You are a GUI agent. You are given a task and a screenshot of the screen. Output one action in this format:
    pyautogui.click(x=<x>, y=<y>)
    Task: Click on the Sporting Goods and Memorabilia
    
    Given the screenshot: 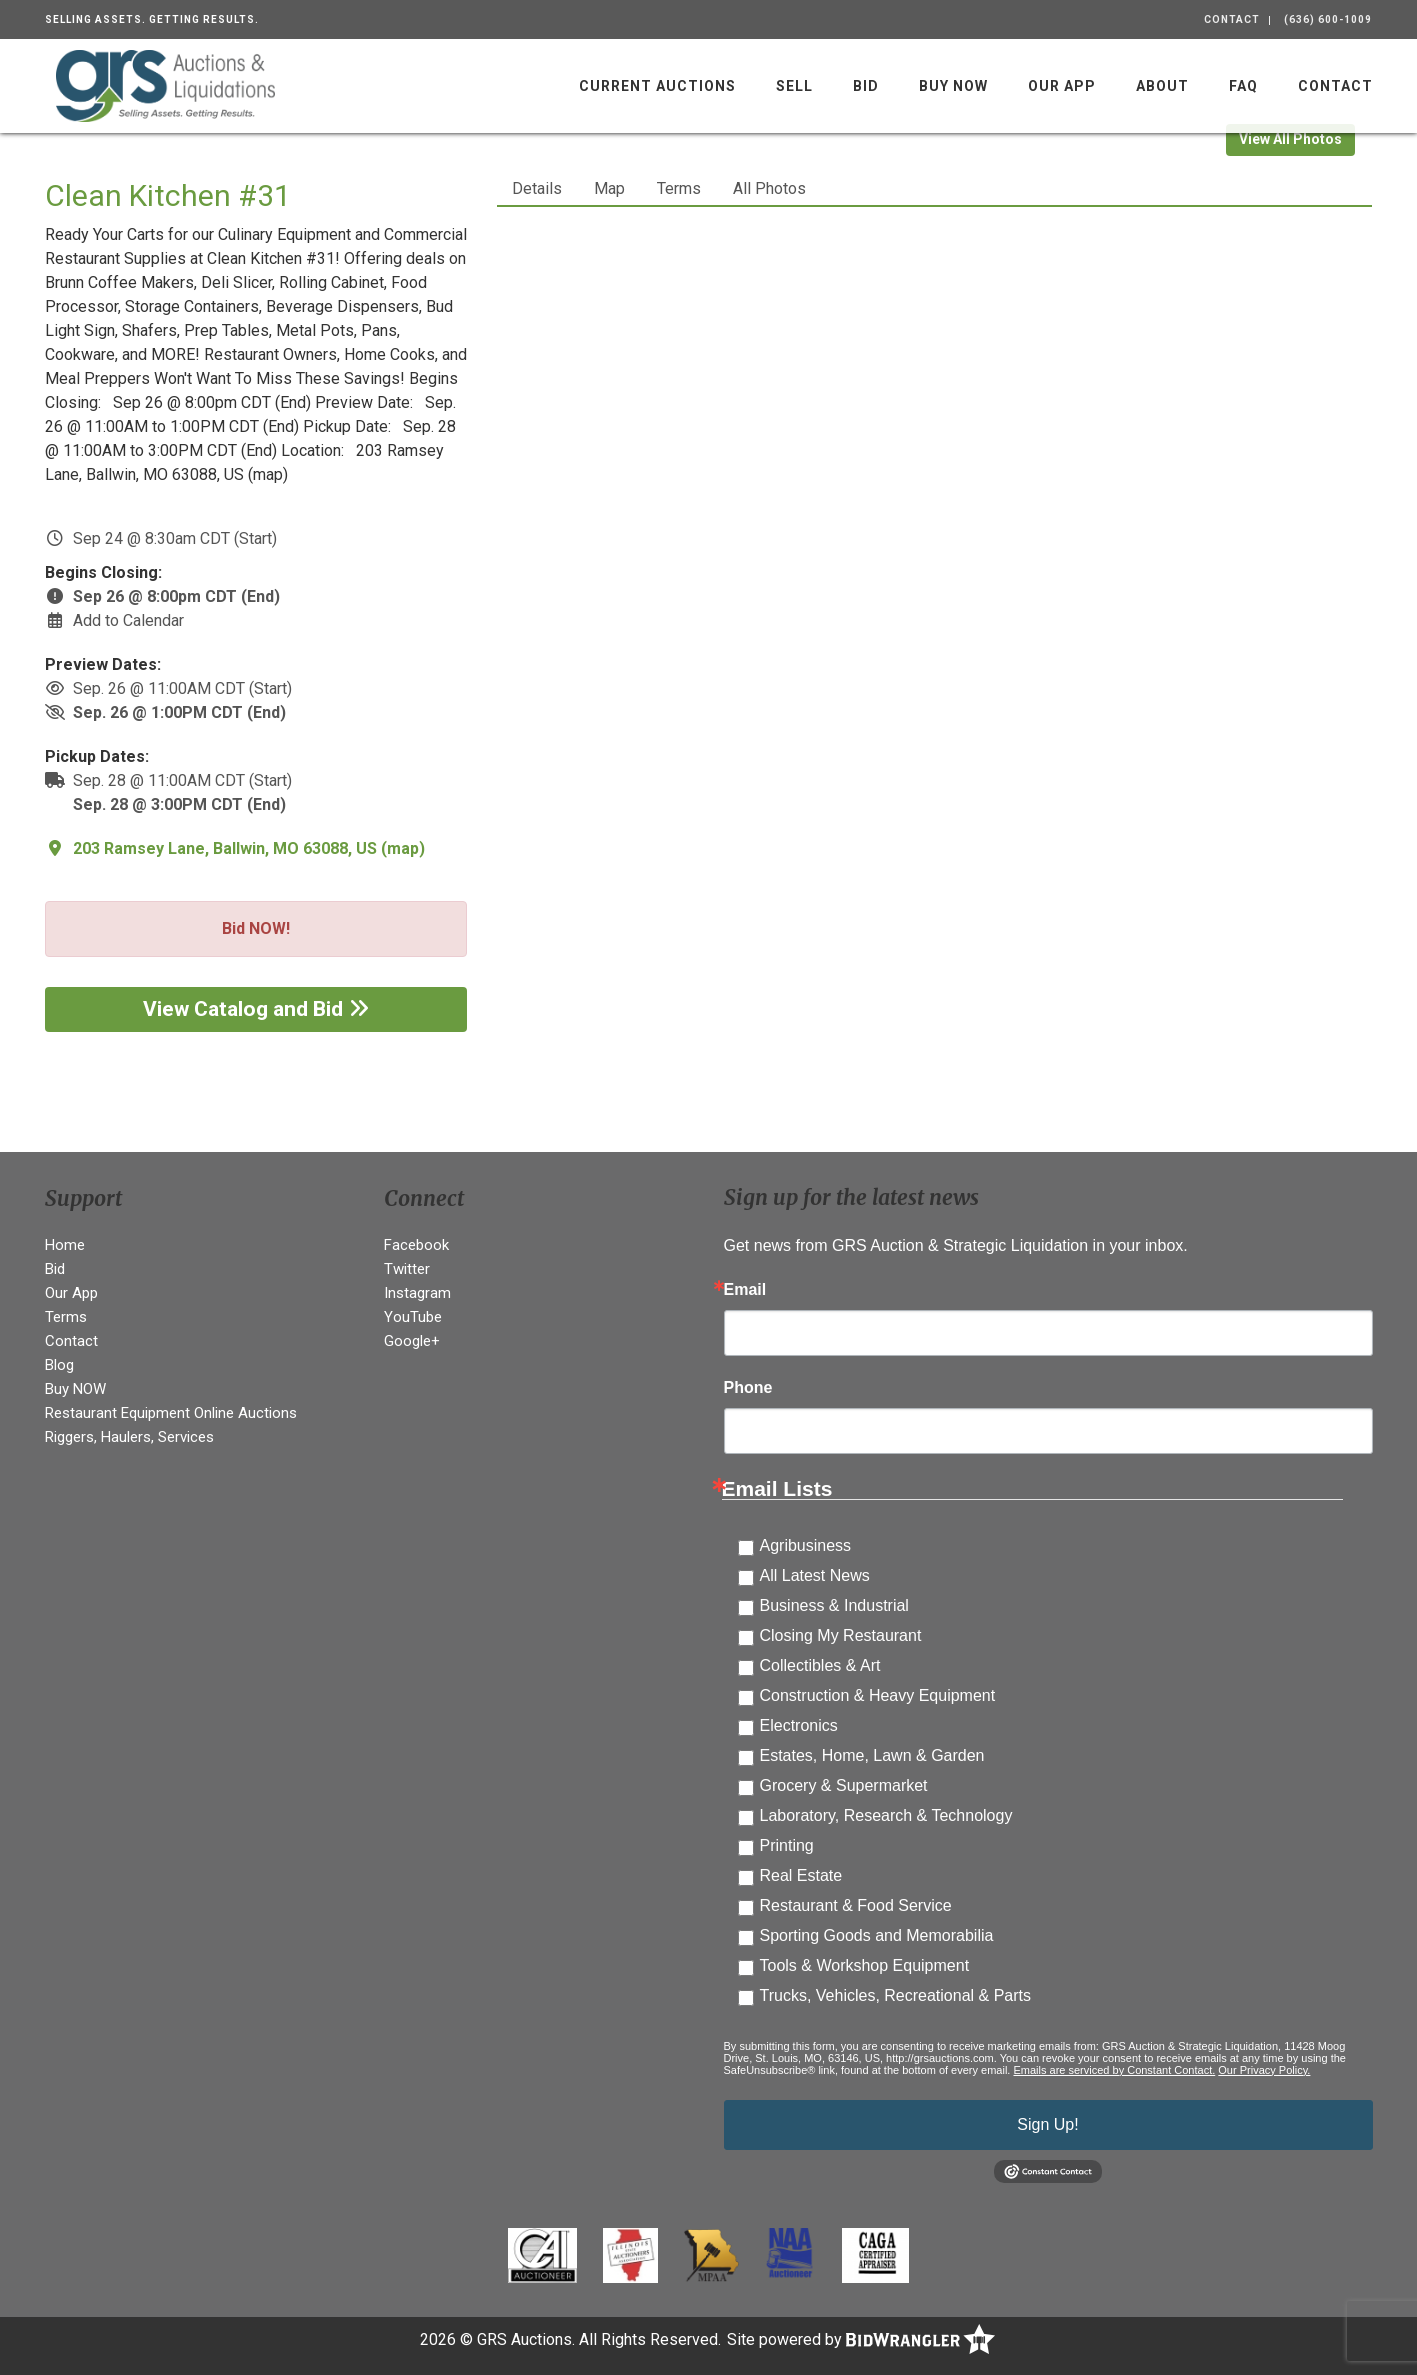 What is the action you would take?
    pyautogui.click(x=877, y=1935)
    